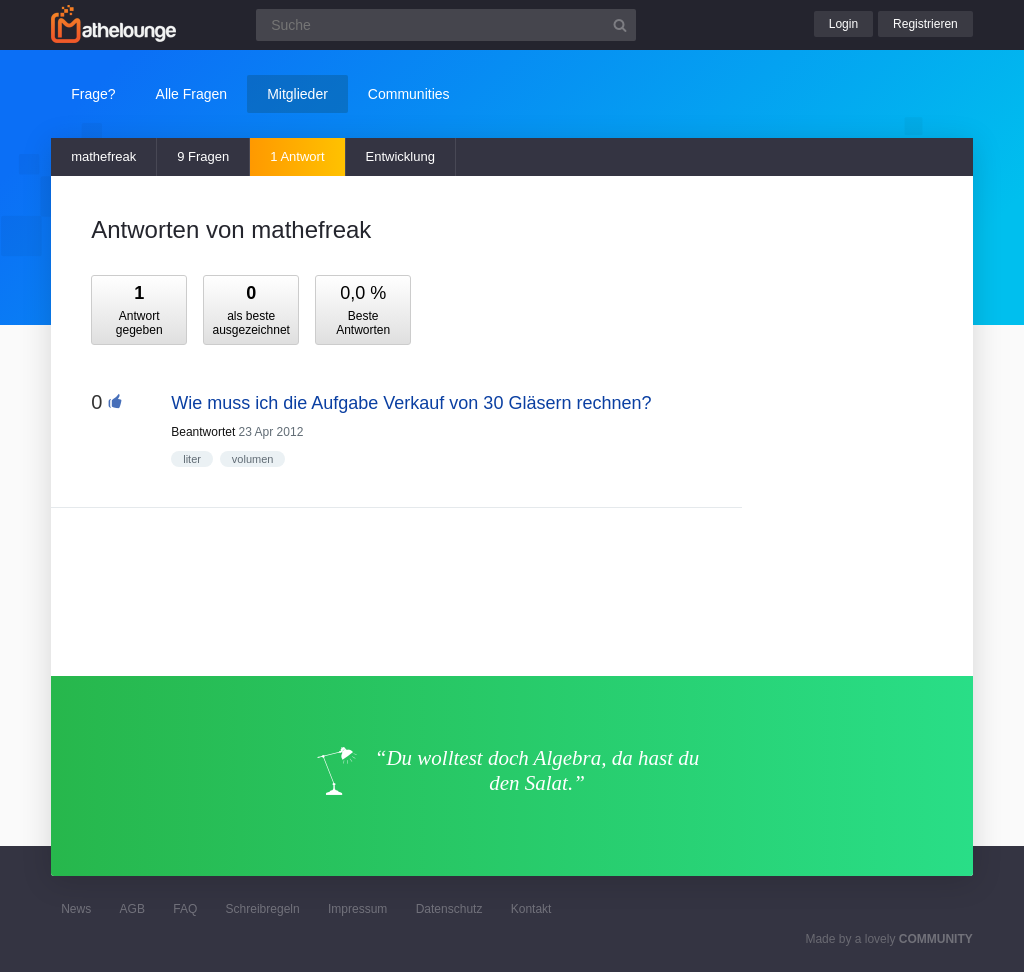 The image size is (1024, 972). Describe the element at coordinates (253, 459) in the screenshot. I see `volumen` at that location.